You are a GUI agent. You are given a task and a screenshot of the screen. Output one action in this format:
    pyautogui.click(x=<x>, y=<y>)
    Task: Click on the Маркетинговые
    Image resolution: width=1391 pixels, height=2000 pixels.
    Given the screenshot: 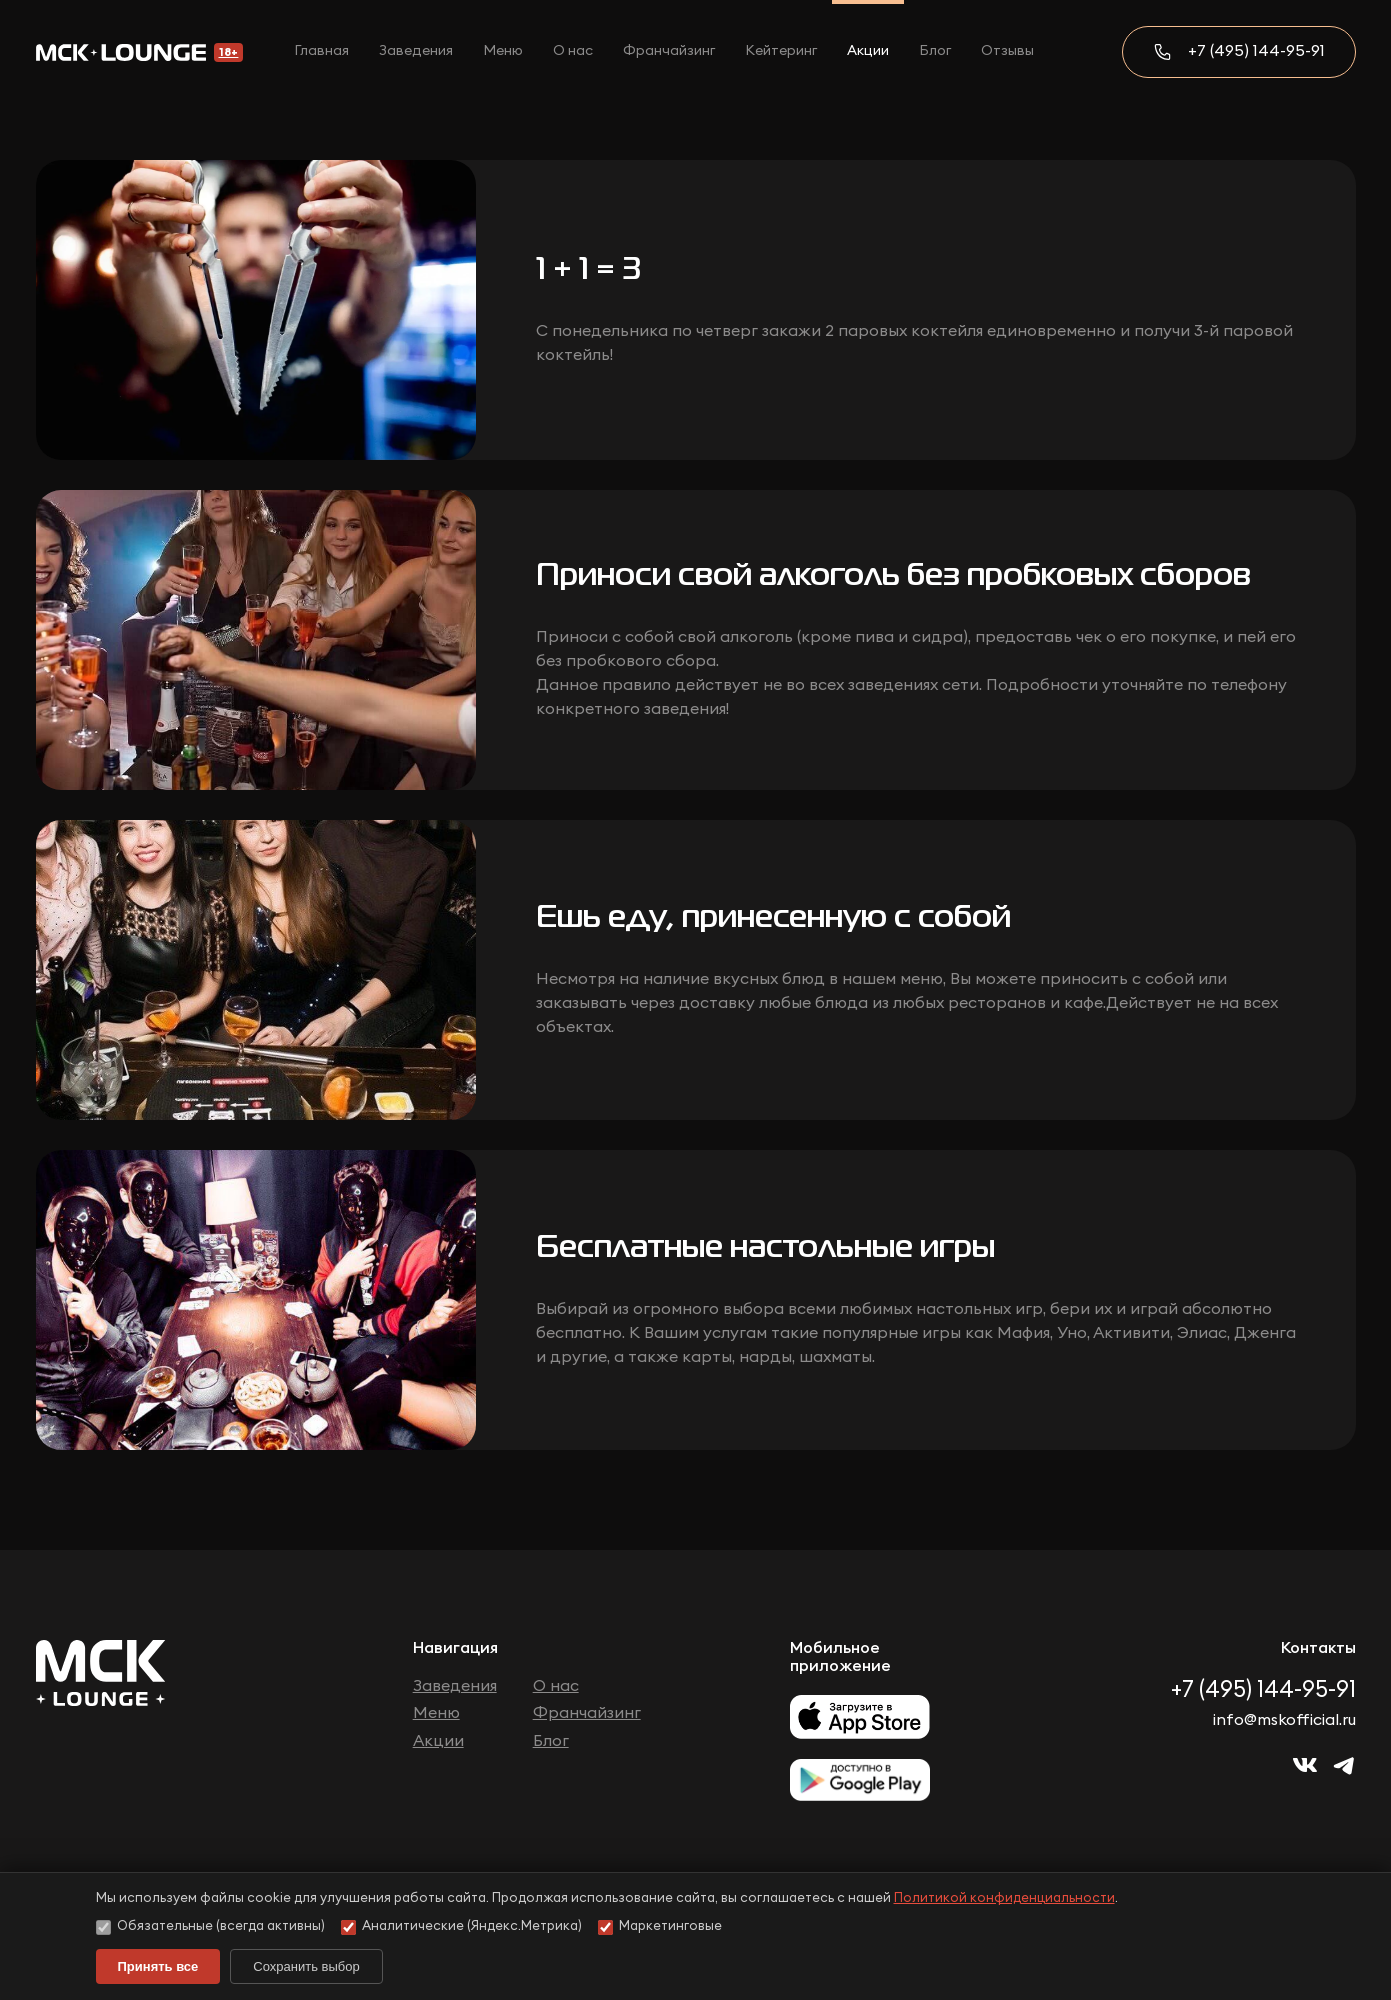 What is the action you would take?
    pyautogui.click(x=660, y=1927)
    